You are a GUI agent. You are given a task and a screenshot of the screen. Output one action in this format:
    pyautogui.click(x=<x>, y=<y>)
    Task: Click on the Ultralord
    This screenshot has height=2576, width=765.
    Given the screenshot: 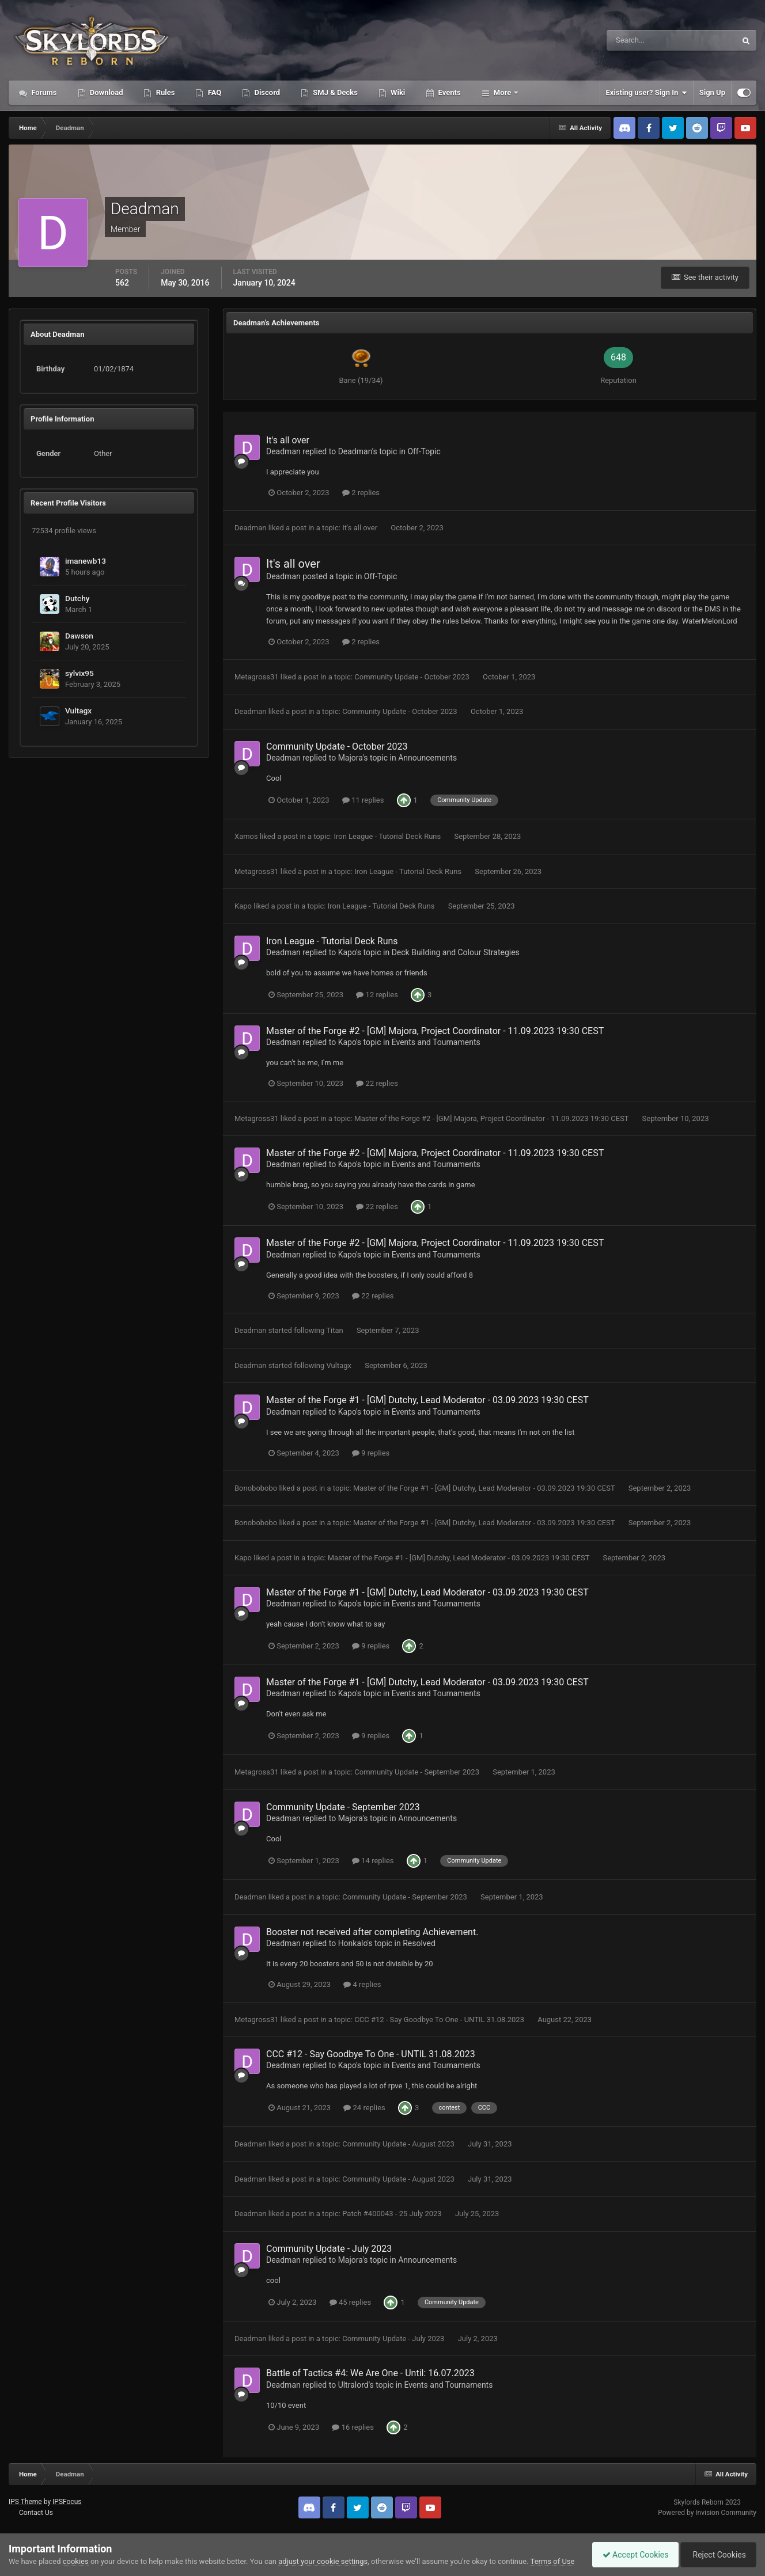 What is the action you would take?
    pyautogui.click(x=353, y=2384)
    